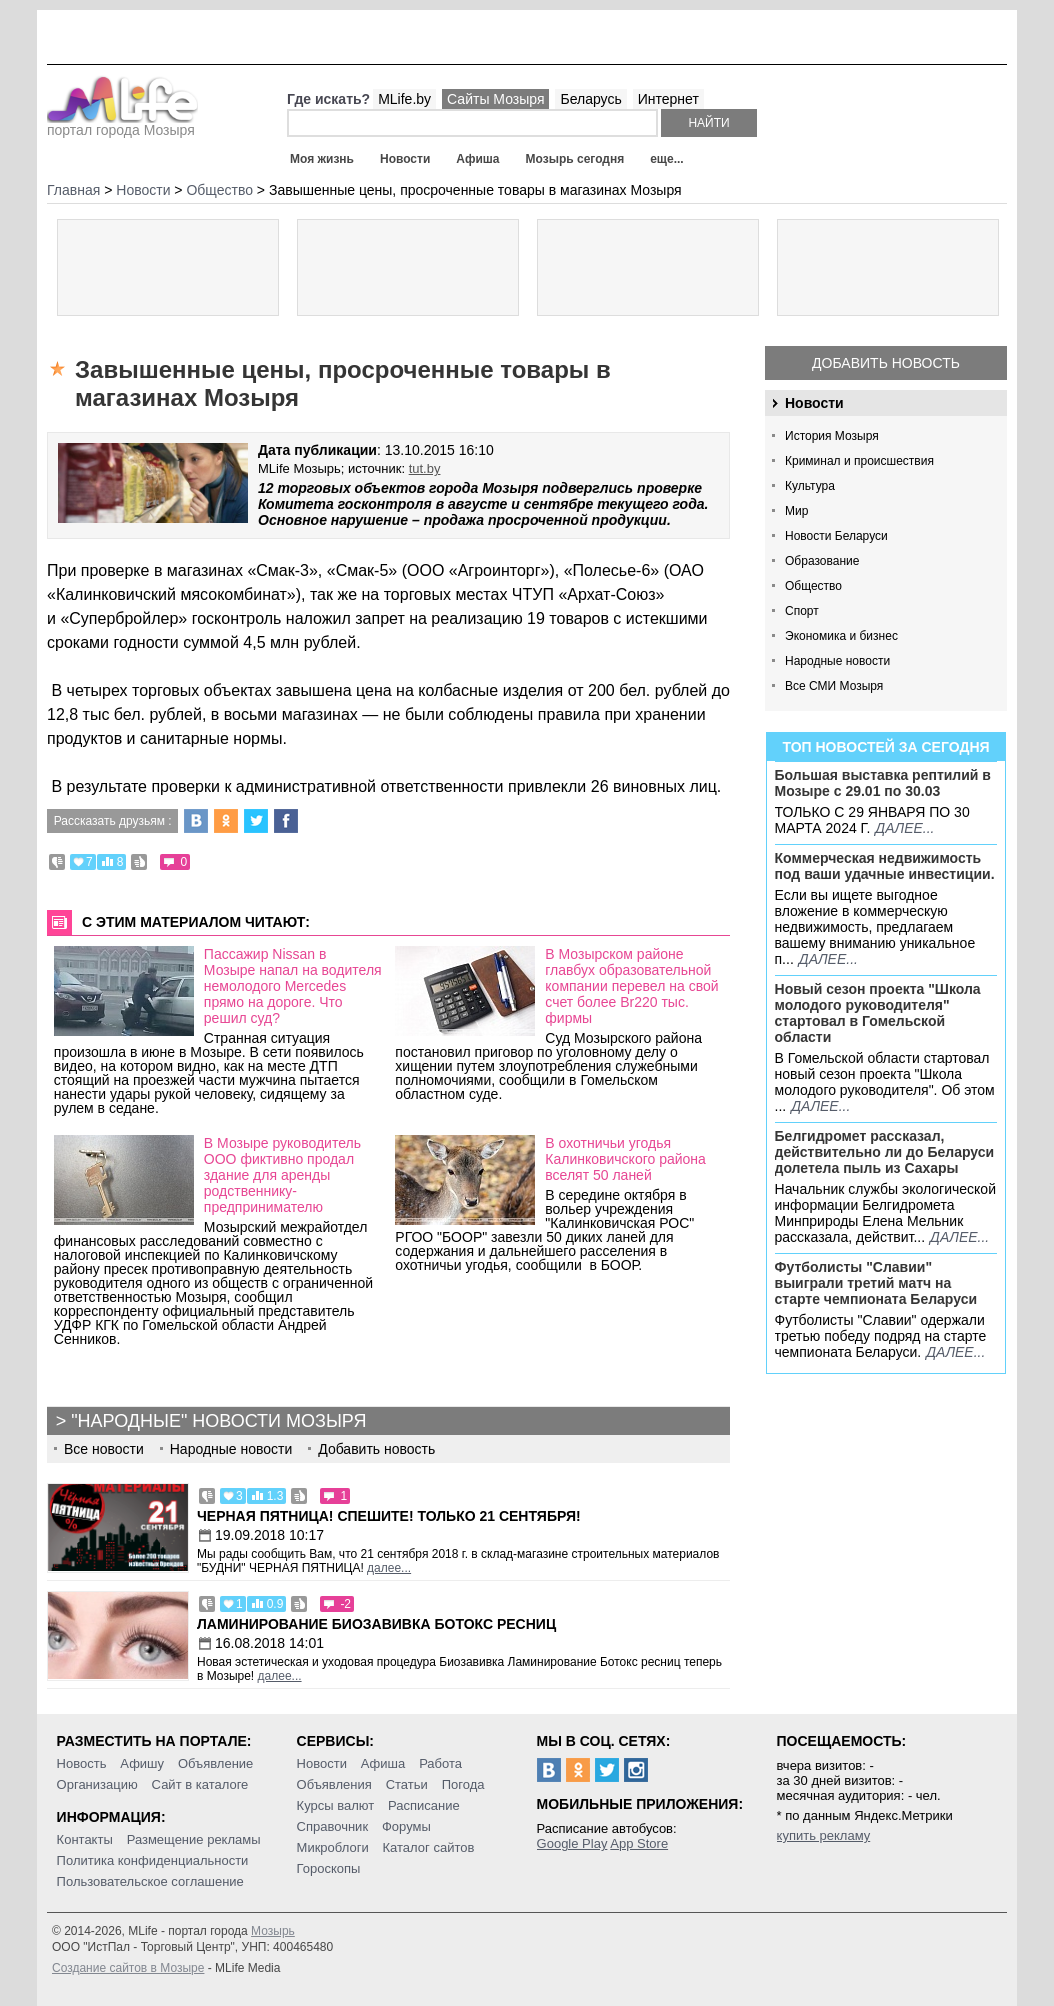  What do you see at coordinates (322, 159) in the screenshot?
I see `Моя жизнь` at bounding box center [322, 159].